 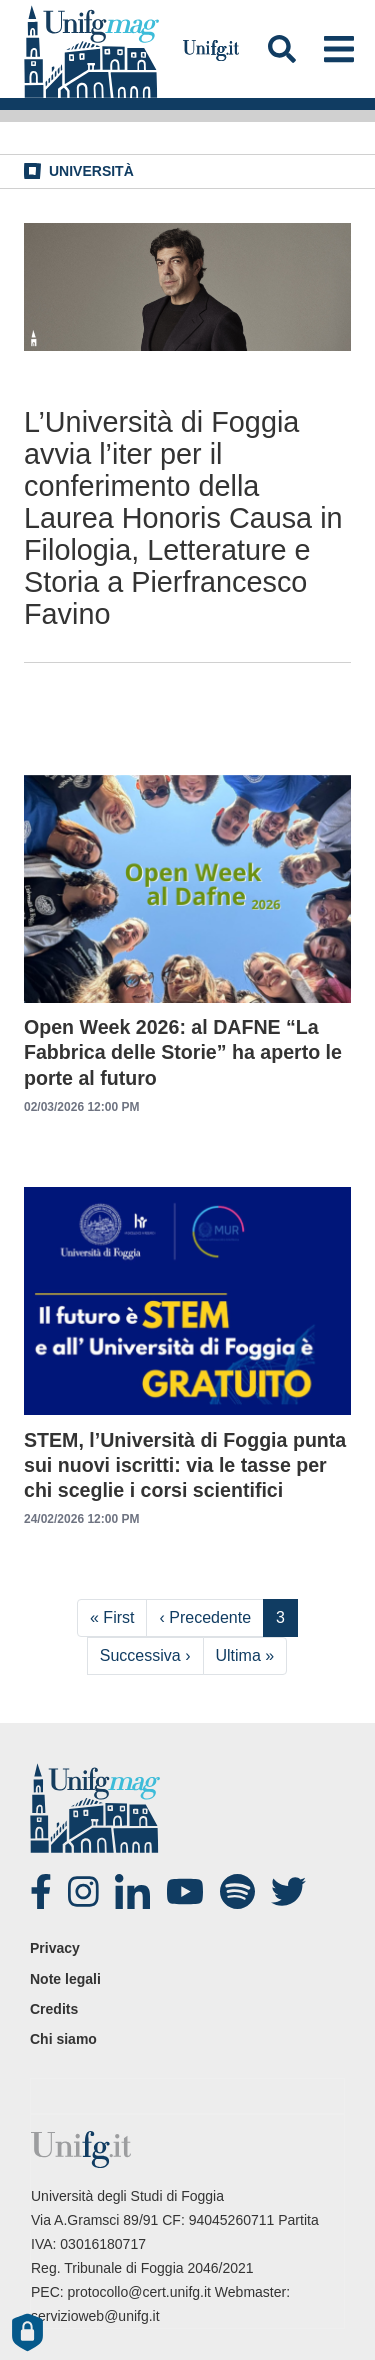 What do you see at coordinates (183, 1052) in the screenshot?
I see `Open Week 2026: al DAFNE “La Fabbrica delle Storie” ha aperto le porte al futuro` at bounding box center [183, 1052].